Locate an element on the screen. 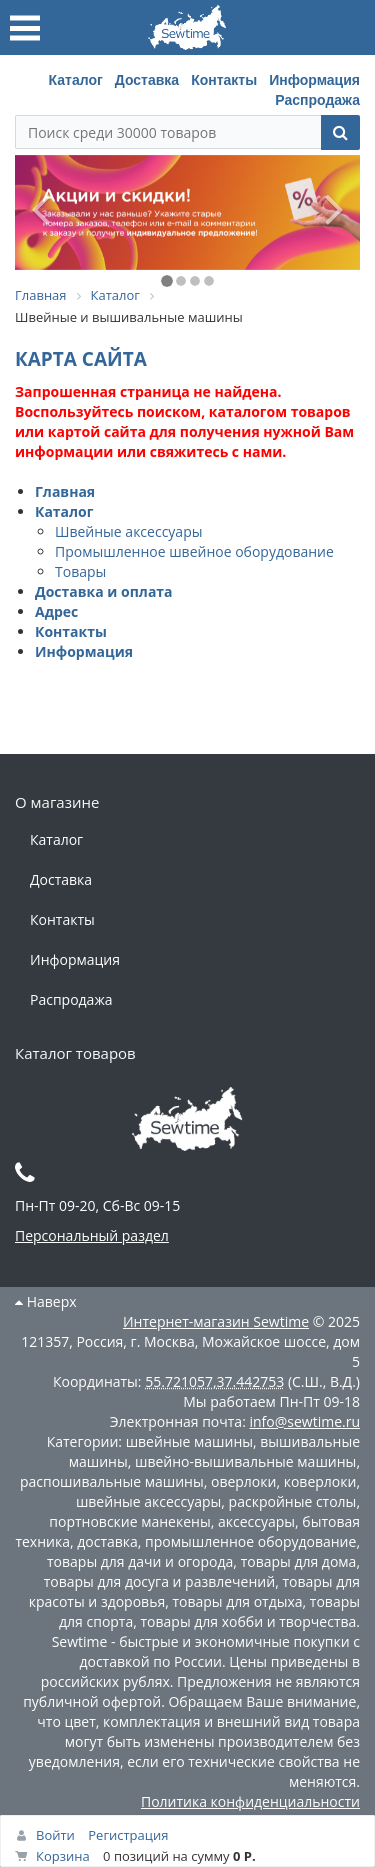 This screenshot has height=1867, width=375. Регистрация is located at coordinates (128, 1835).